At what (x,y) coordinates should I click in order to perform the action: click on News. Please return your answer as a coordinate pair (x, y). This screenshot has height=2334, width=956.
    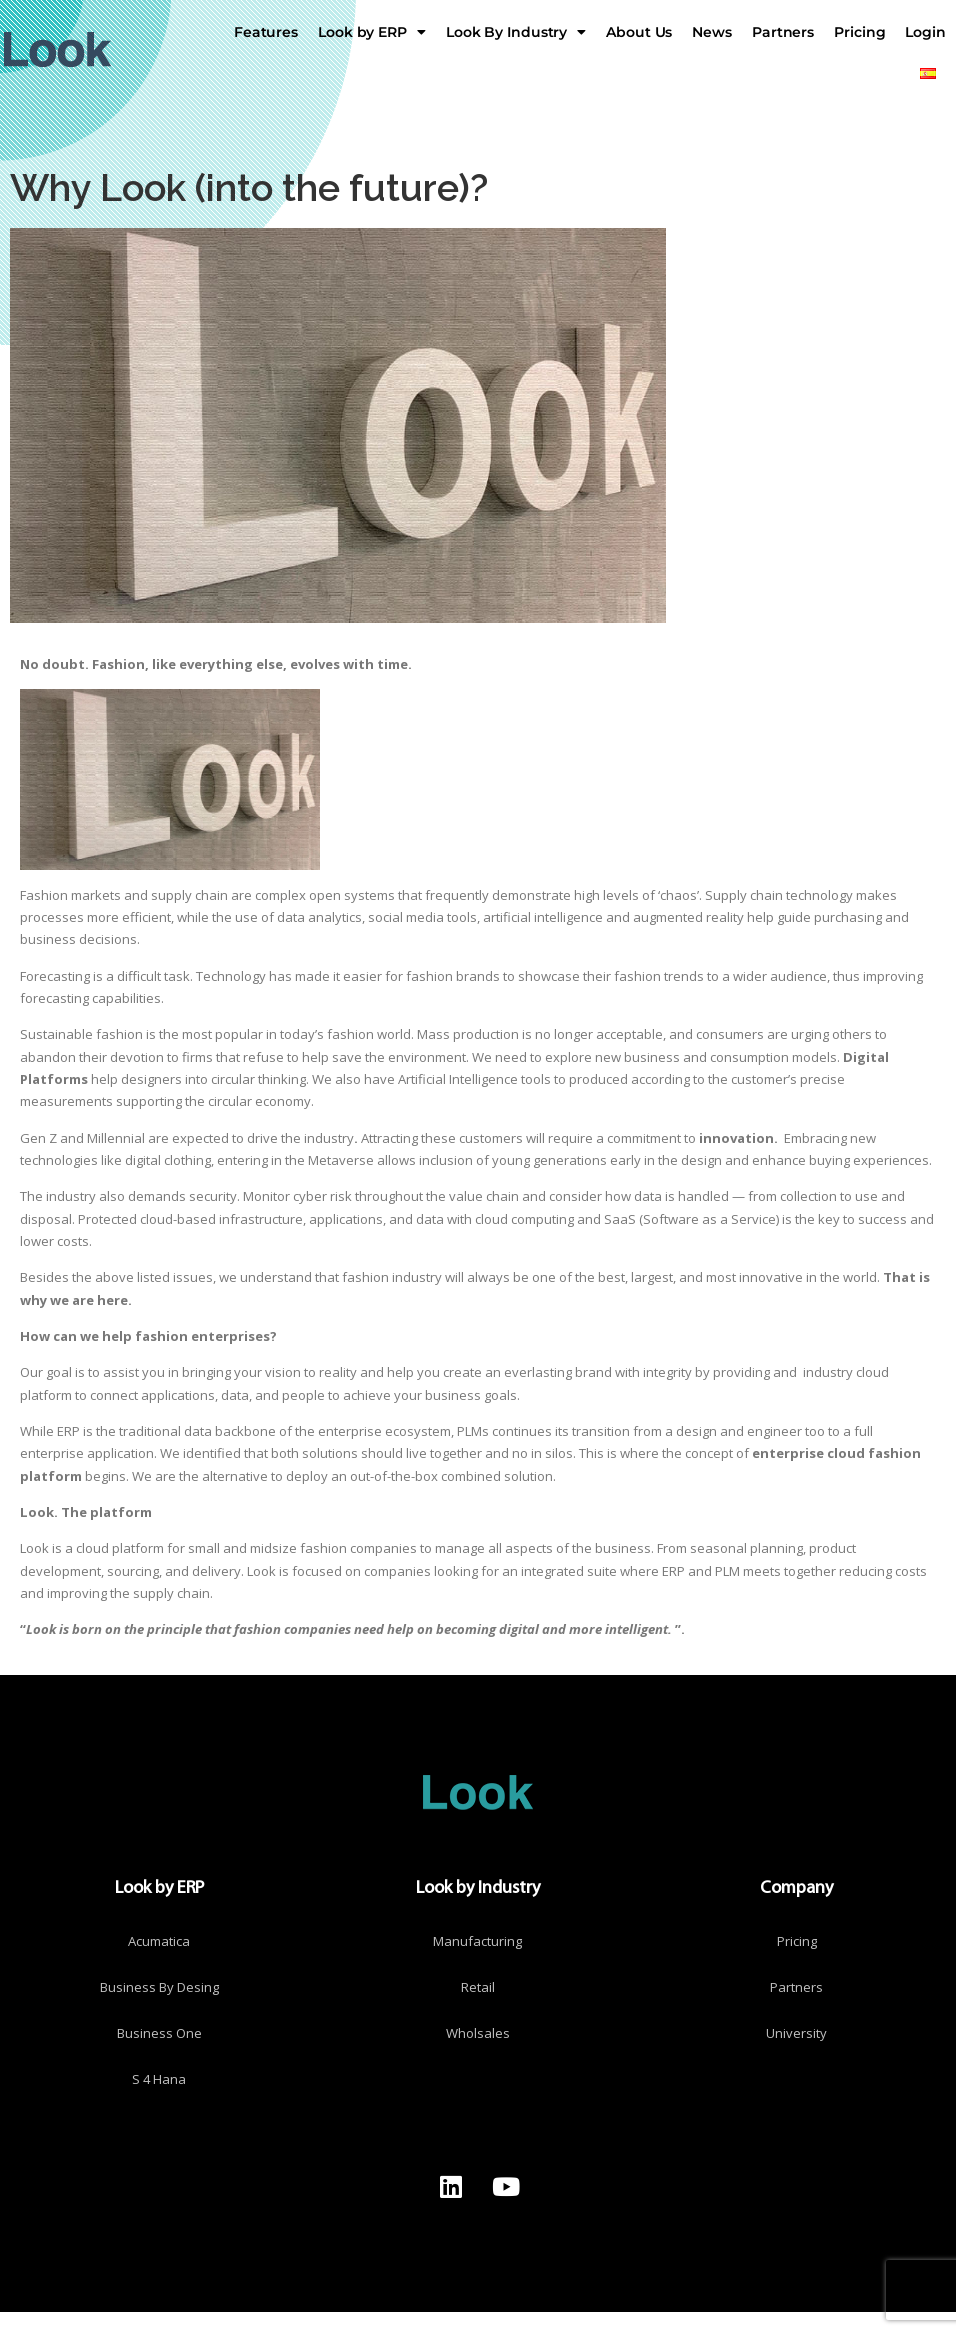
    Looking at the image, I should click on (712, 32).